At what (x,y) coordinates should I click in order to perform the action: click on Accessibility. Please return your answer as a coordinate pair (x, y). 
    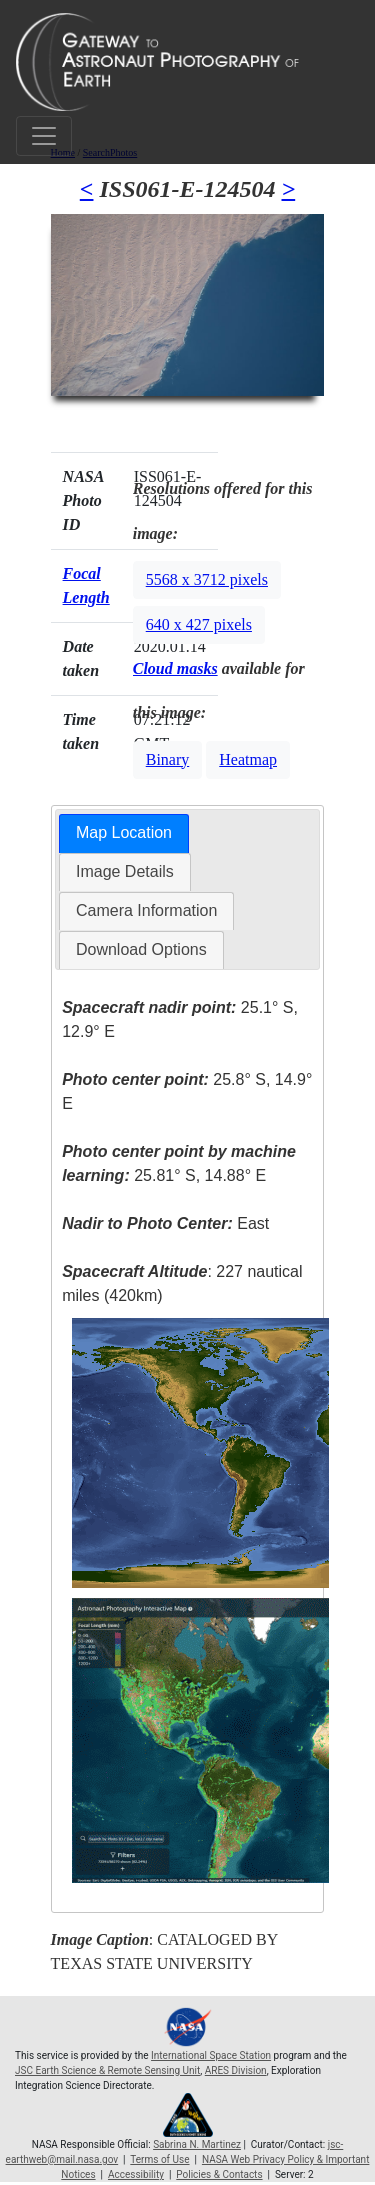
    Looking at the image, I should click on (136, 2174).